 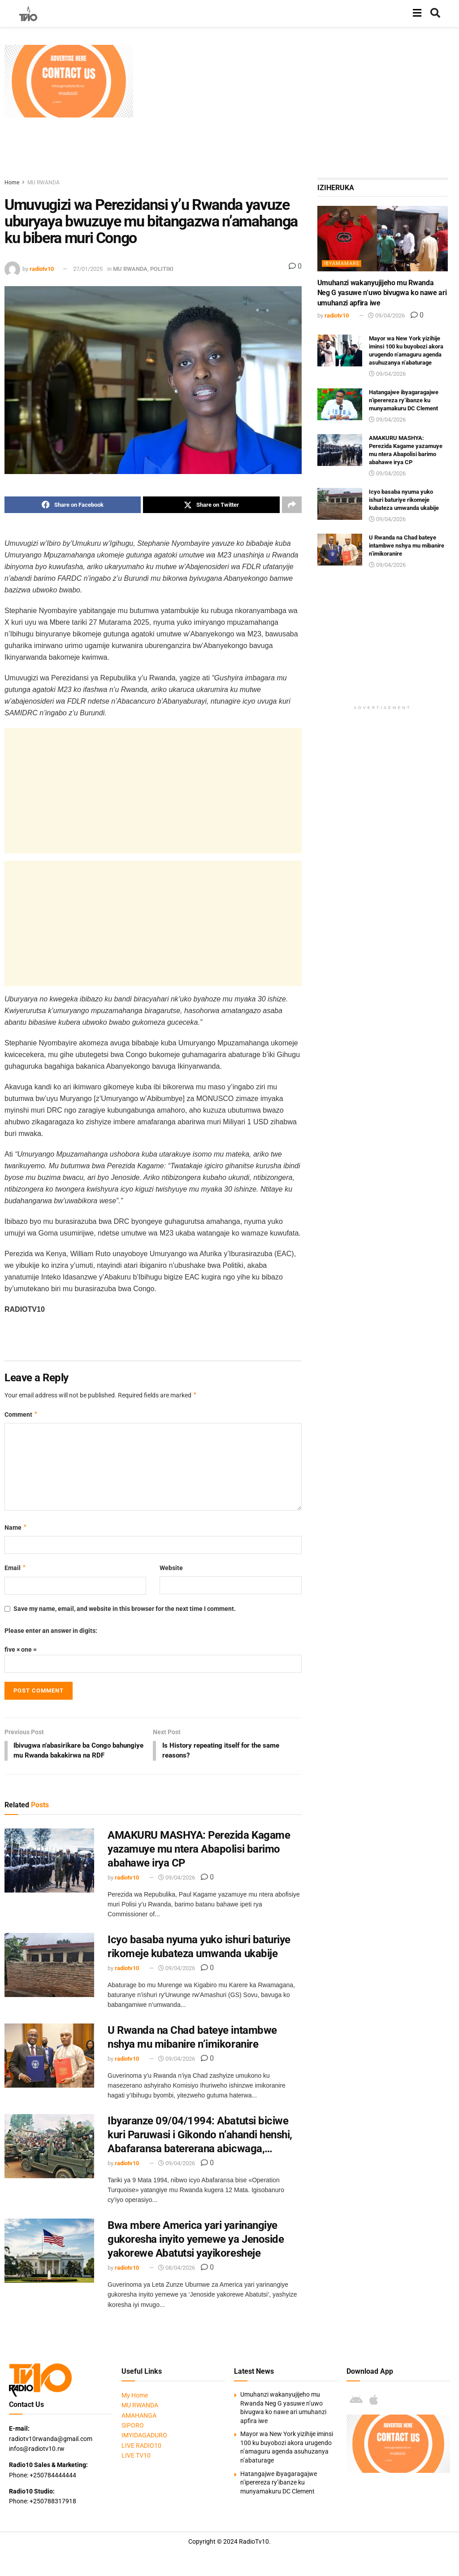 I want to click on POLITIKI, so click(x=161, y=268).